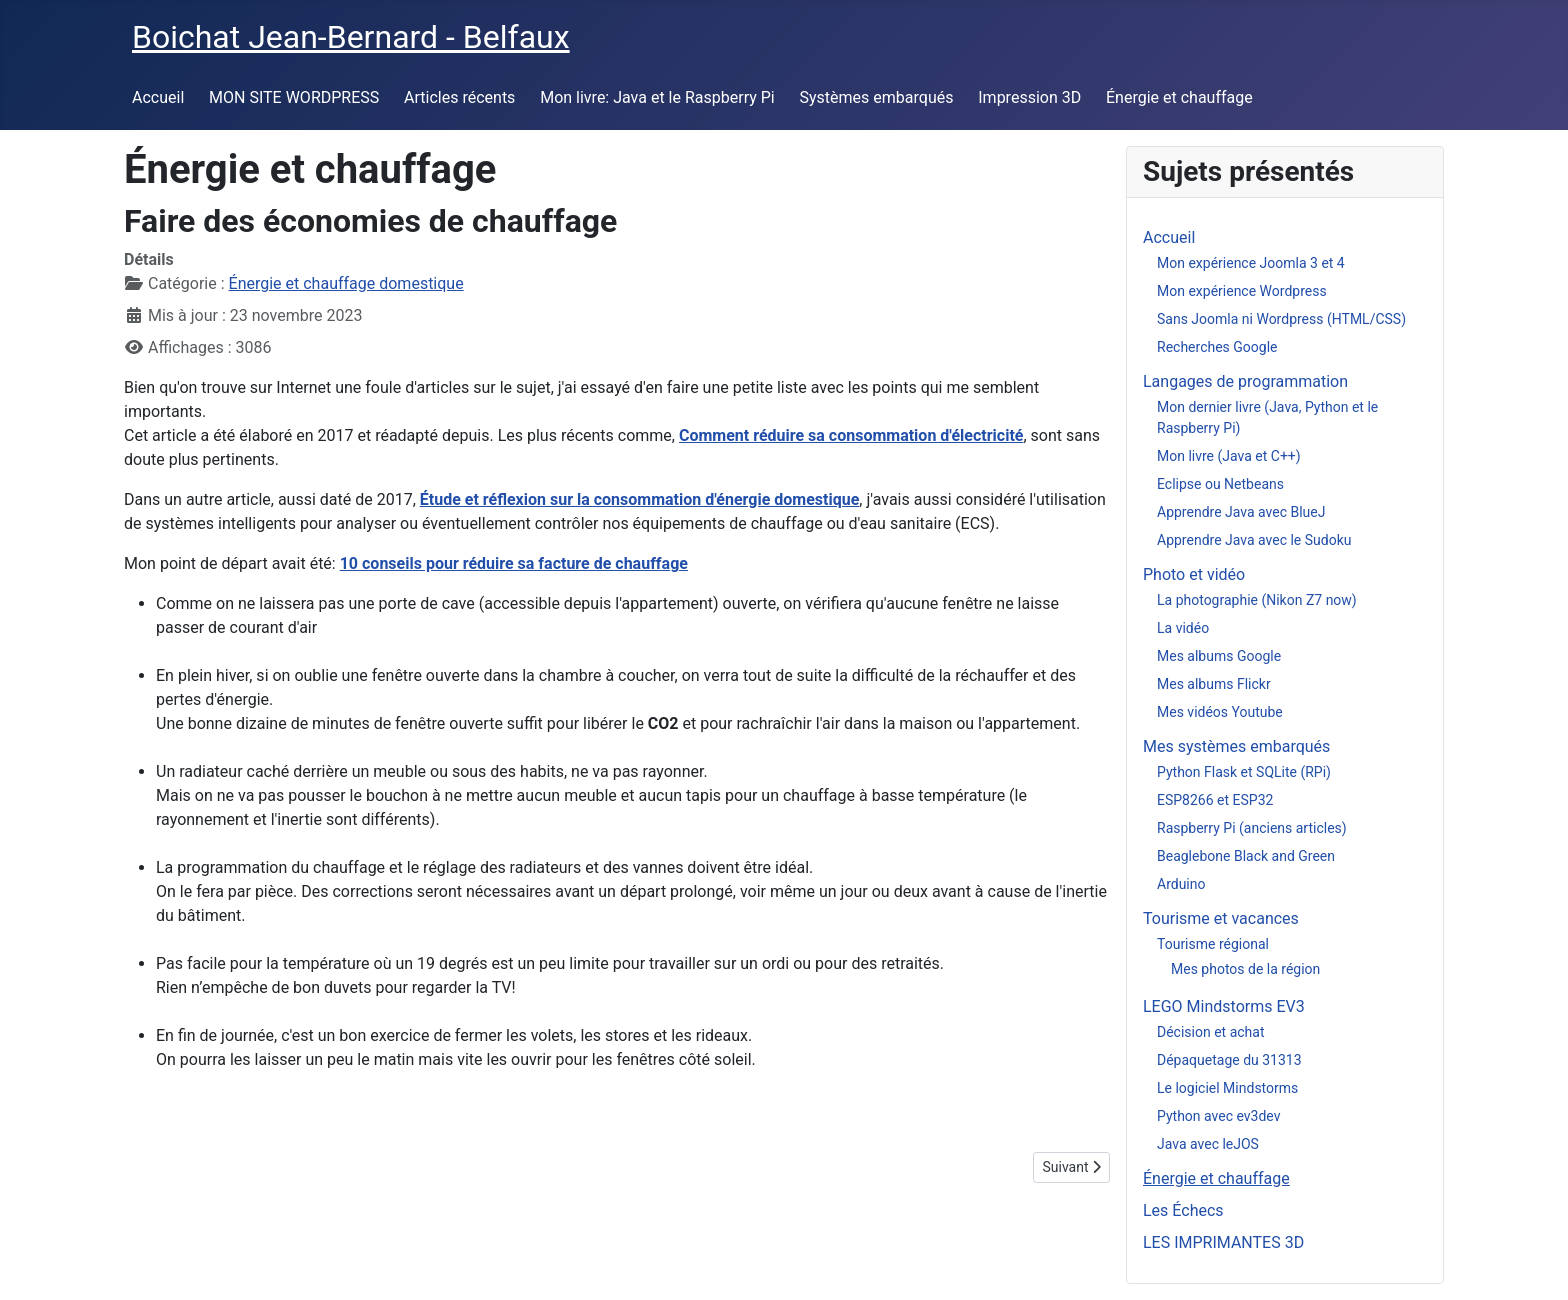 The image size is (1568, 1300). I want to click on Comment réduire sa consommation d'électricité, so click(851, 435).